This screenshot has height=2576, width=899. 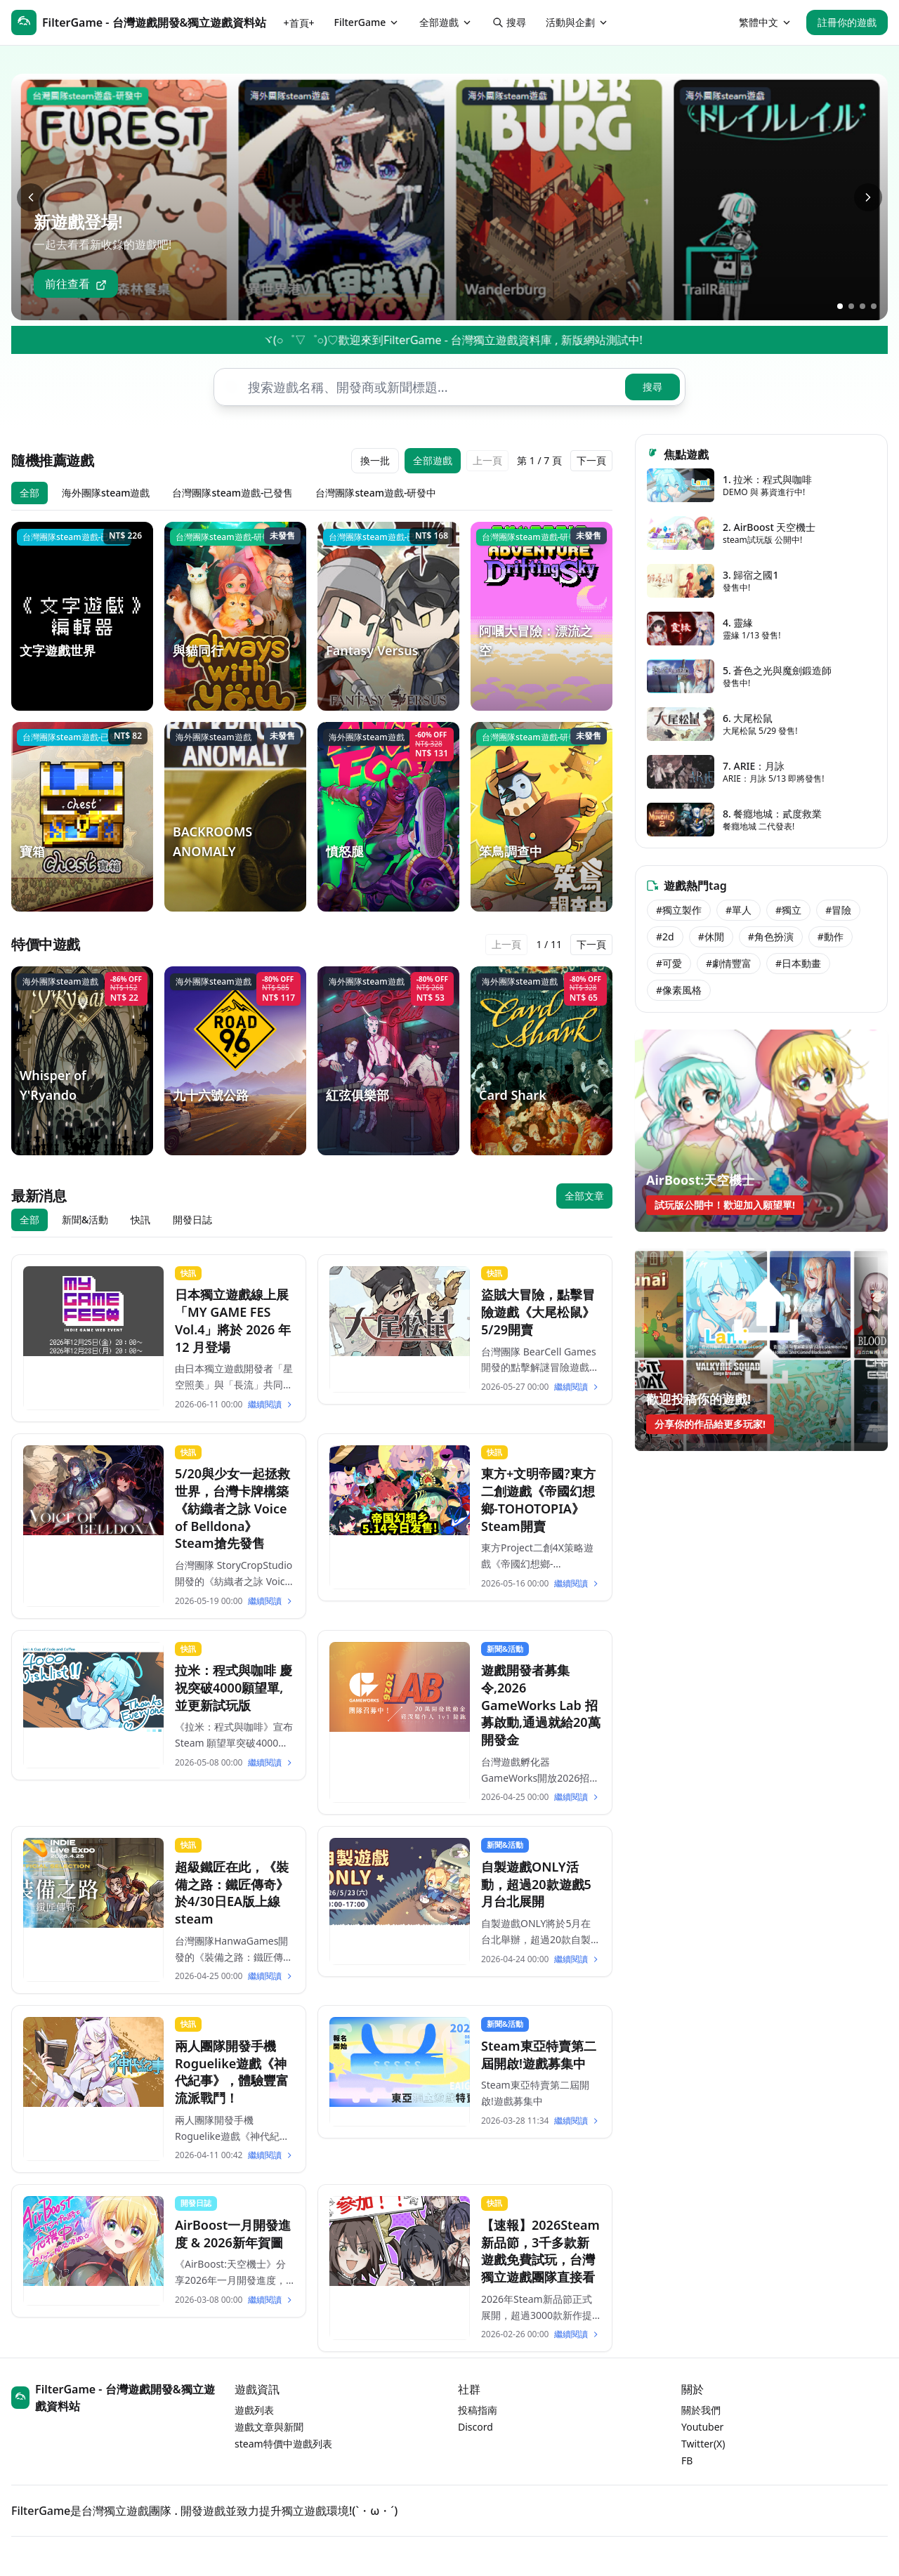 What do you see at coordinates (509, 22) in the screenshot?
I see `搜尋` at bounding box center [509, 22].